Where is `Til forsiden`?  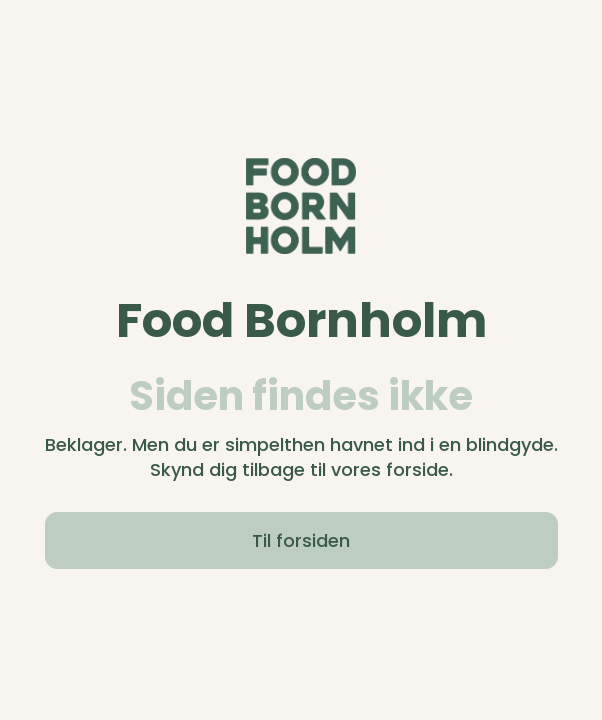
Til forsiden is located at coordinates (301, 540).